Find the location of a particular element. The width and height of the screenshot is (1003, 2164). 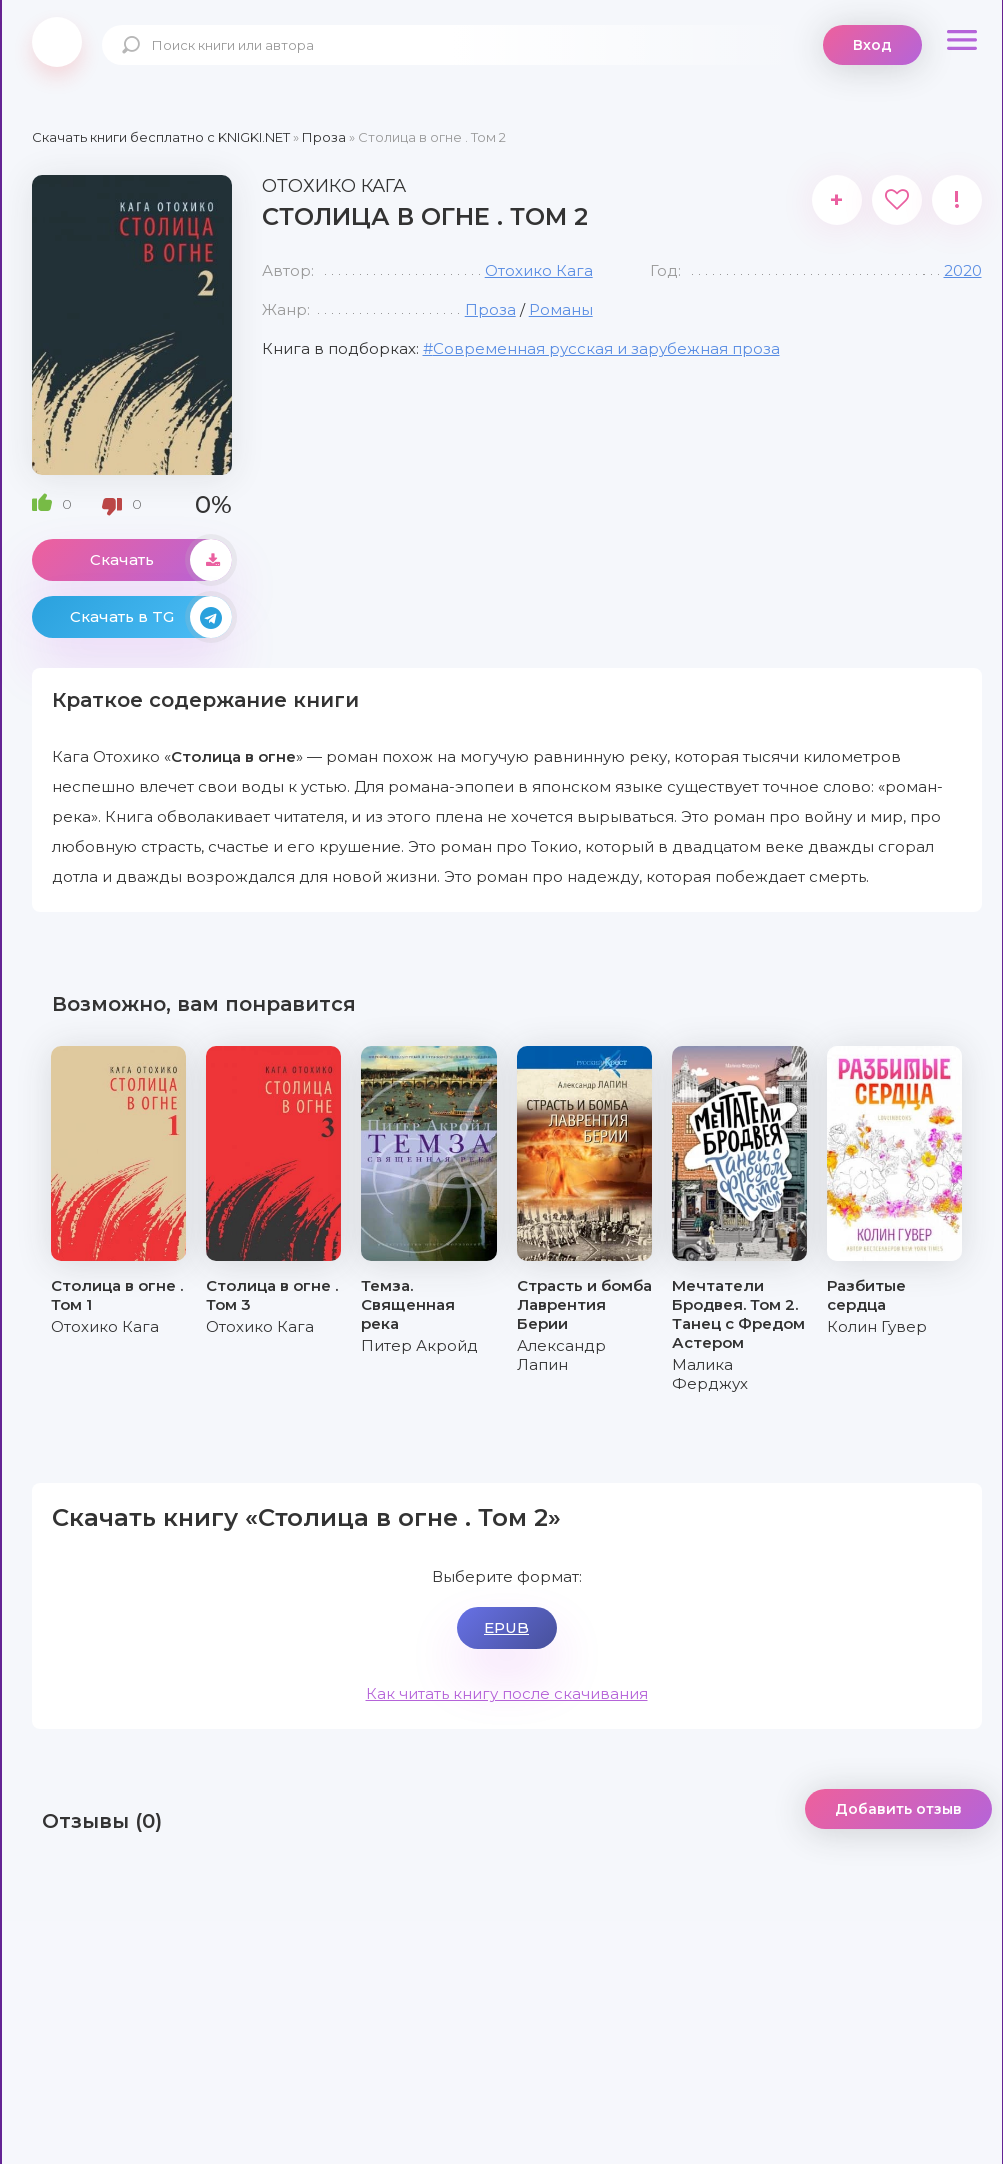

EPUB is located at coordinates (506, 1627).